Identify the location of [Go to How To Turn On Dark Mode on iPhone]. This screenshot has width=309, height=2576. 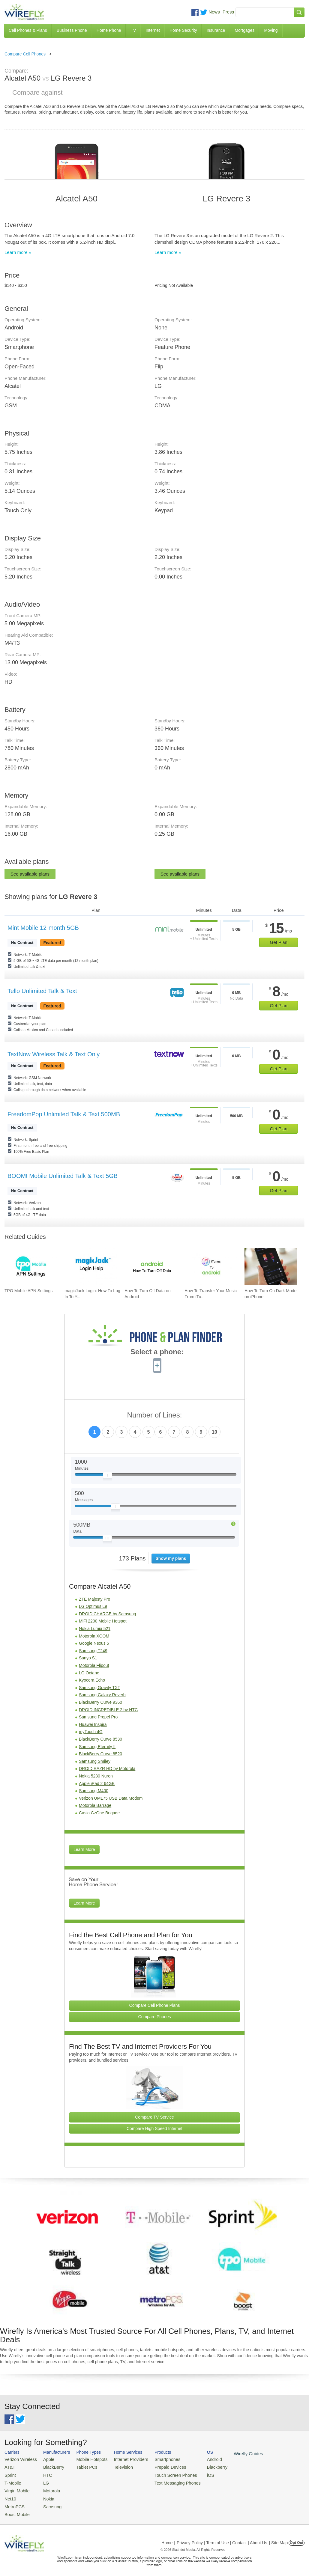
(270, 1266).